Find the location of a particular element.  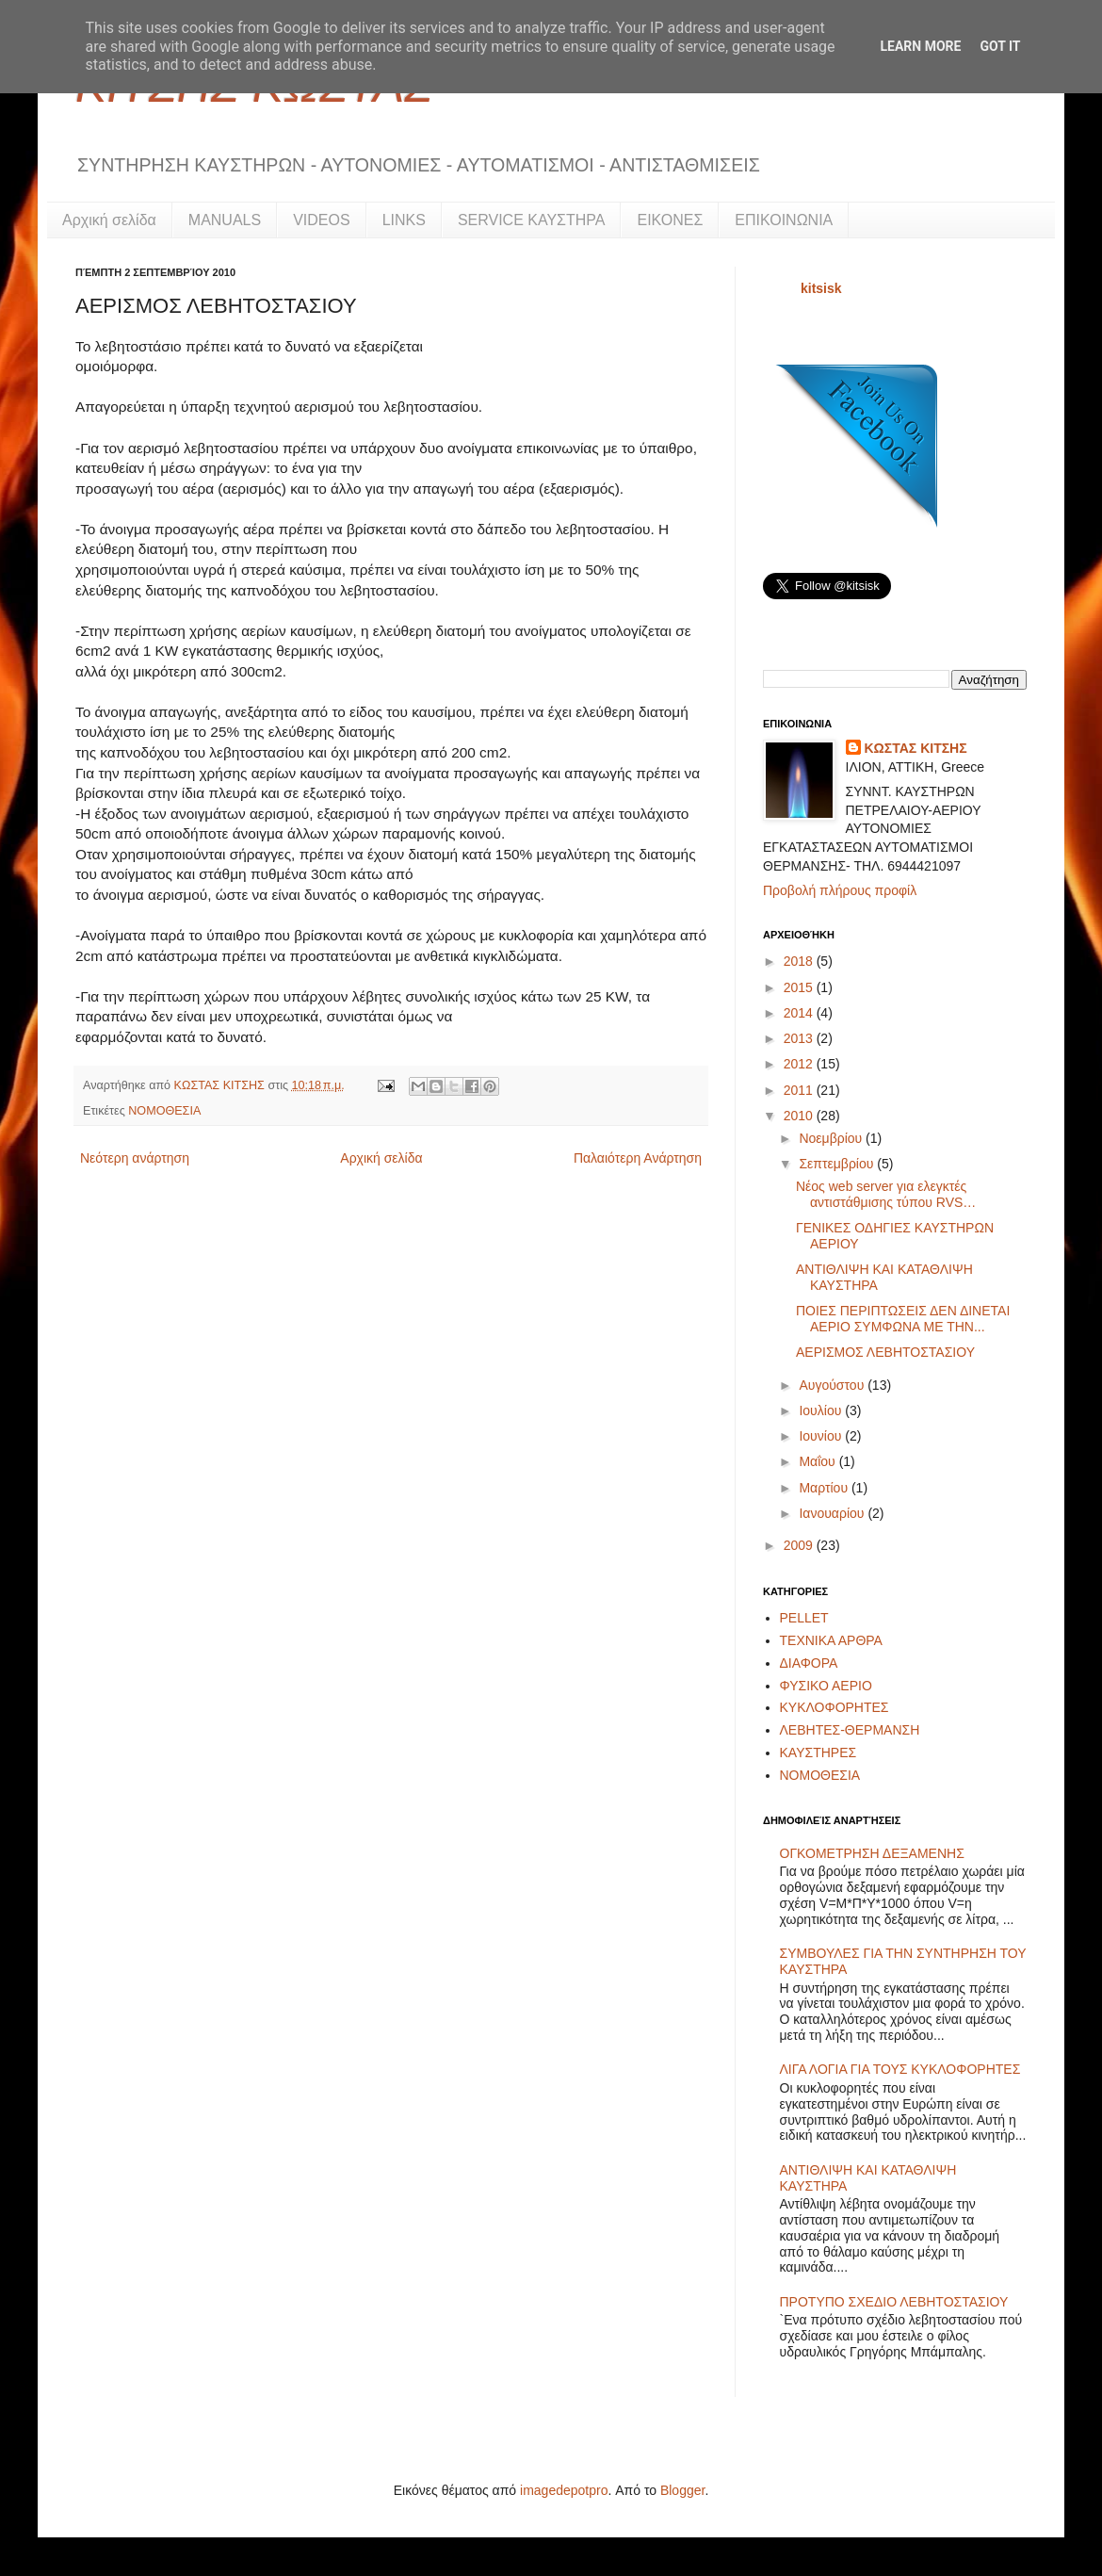

Blogger is located at coordinates (682, 2490).